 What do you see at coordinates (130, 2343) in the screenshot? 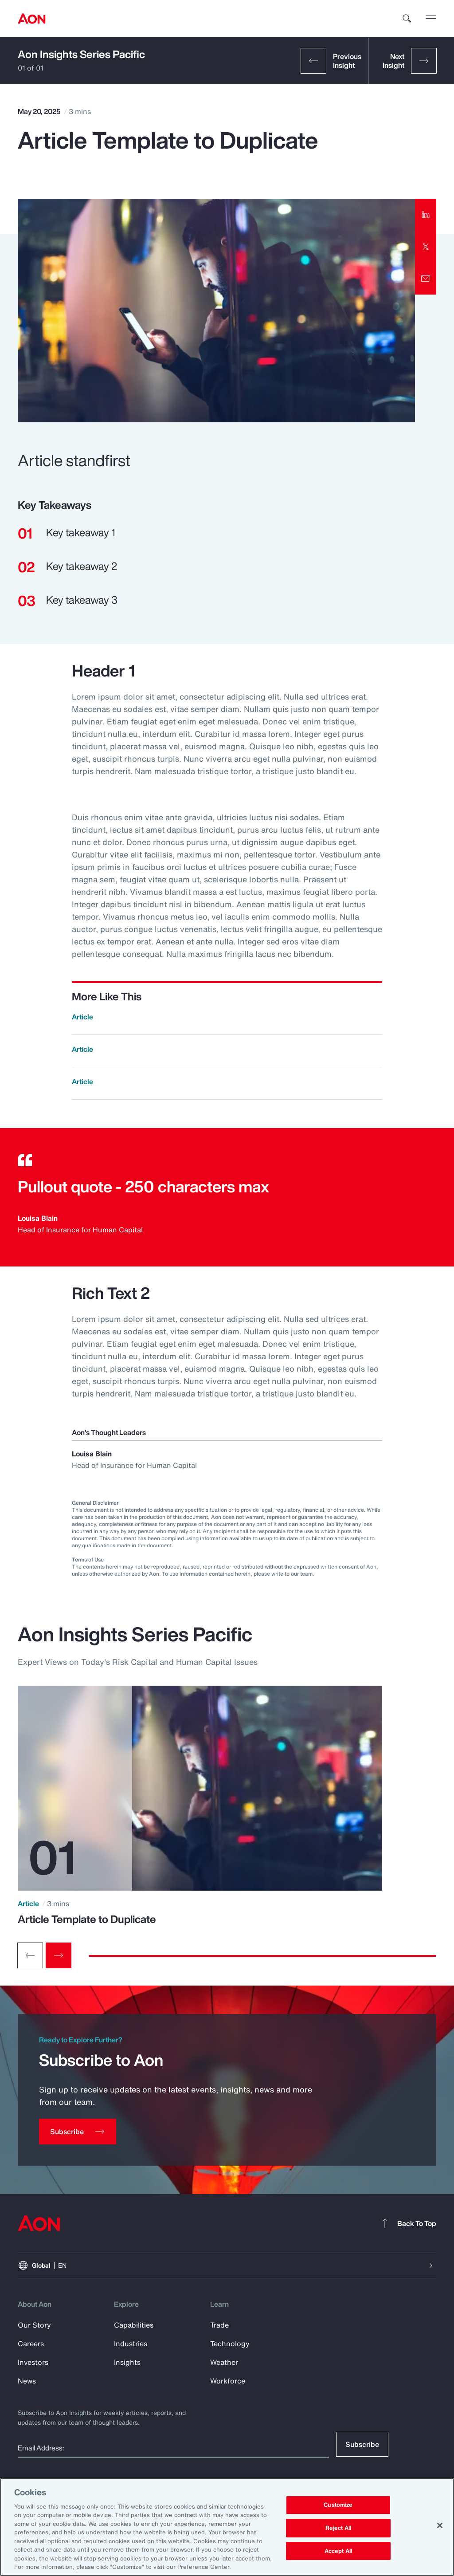
I see `Industries` at bounding box center [130, 2343].